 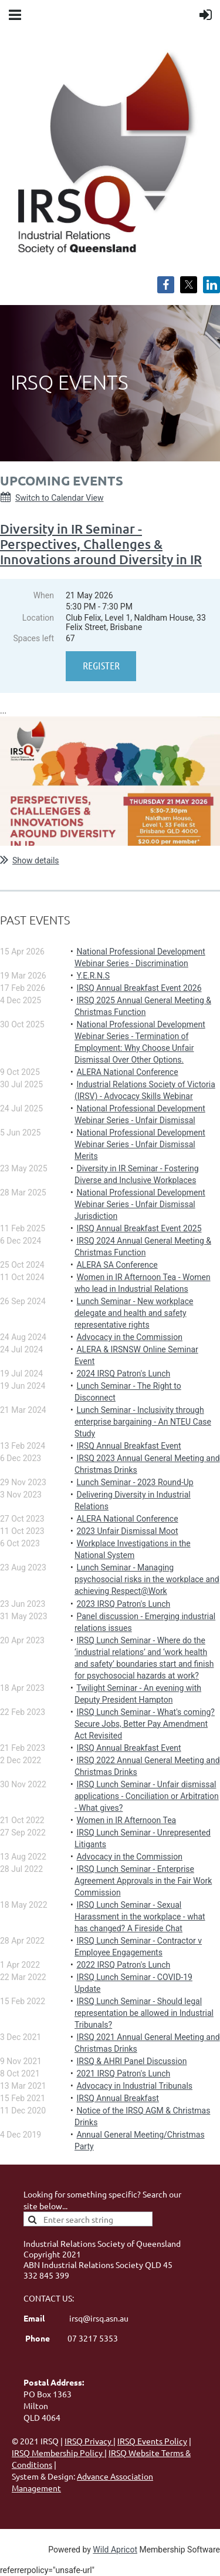 What do you see at coordinates (59, 498) in the screenshot?
I see `Switch to Calendar View` at bounding box center [59, 498].